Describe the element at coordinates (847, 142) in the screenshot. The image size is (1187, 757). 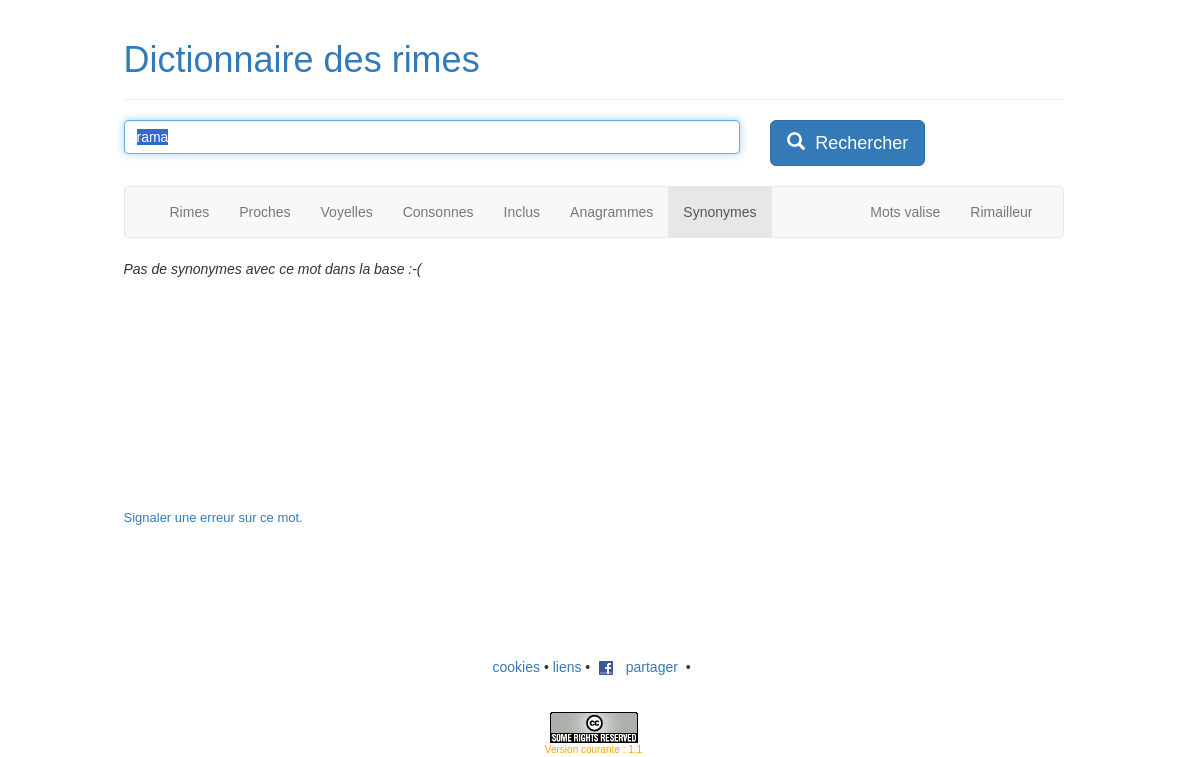
I see `Rechercher` at that location.